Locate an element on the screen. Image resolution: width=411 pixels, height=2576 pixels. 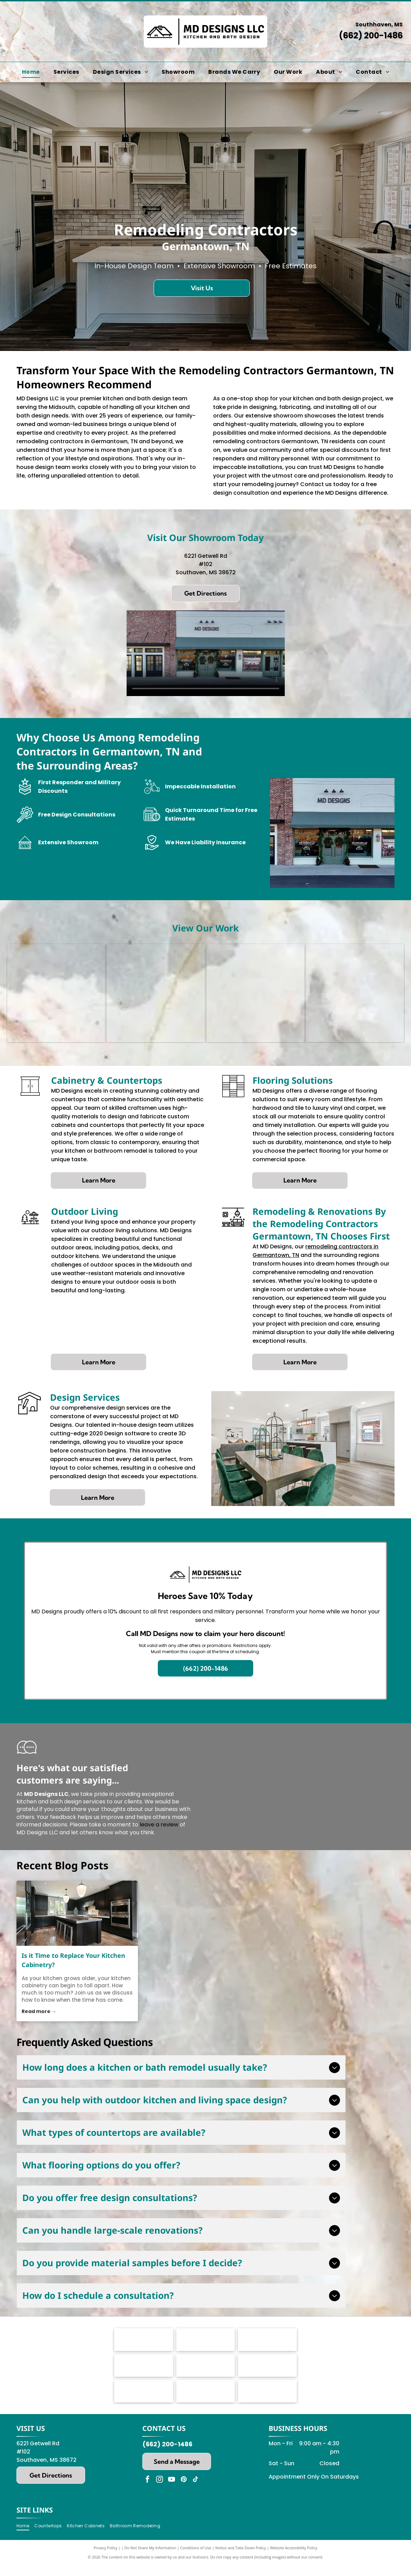
[pinterest] is located at coordinates (183, 2516).